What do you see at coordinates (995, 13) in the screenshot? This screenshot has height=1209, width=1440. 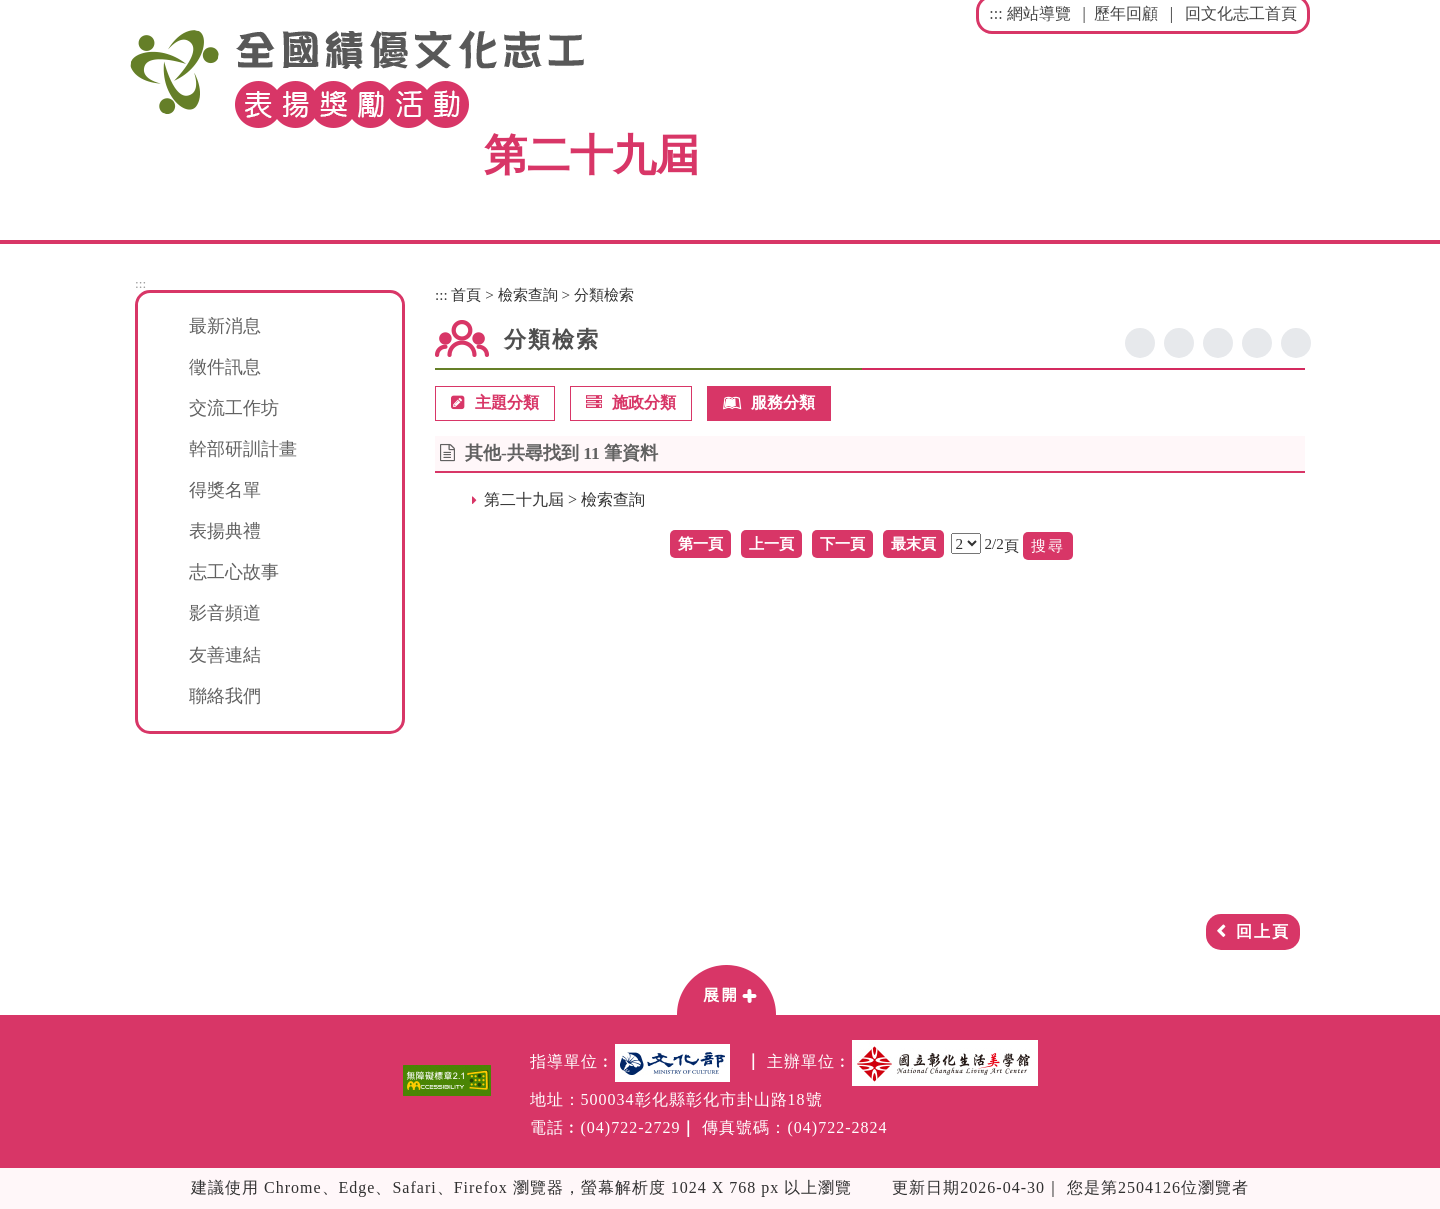 I see `:::` at bounding box center [995, 13].